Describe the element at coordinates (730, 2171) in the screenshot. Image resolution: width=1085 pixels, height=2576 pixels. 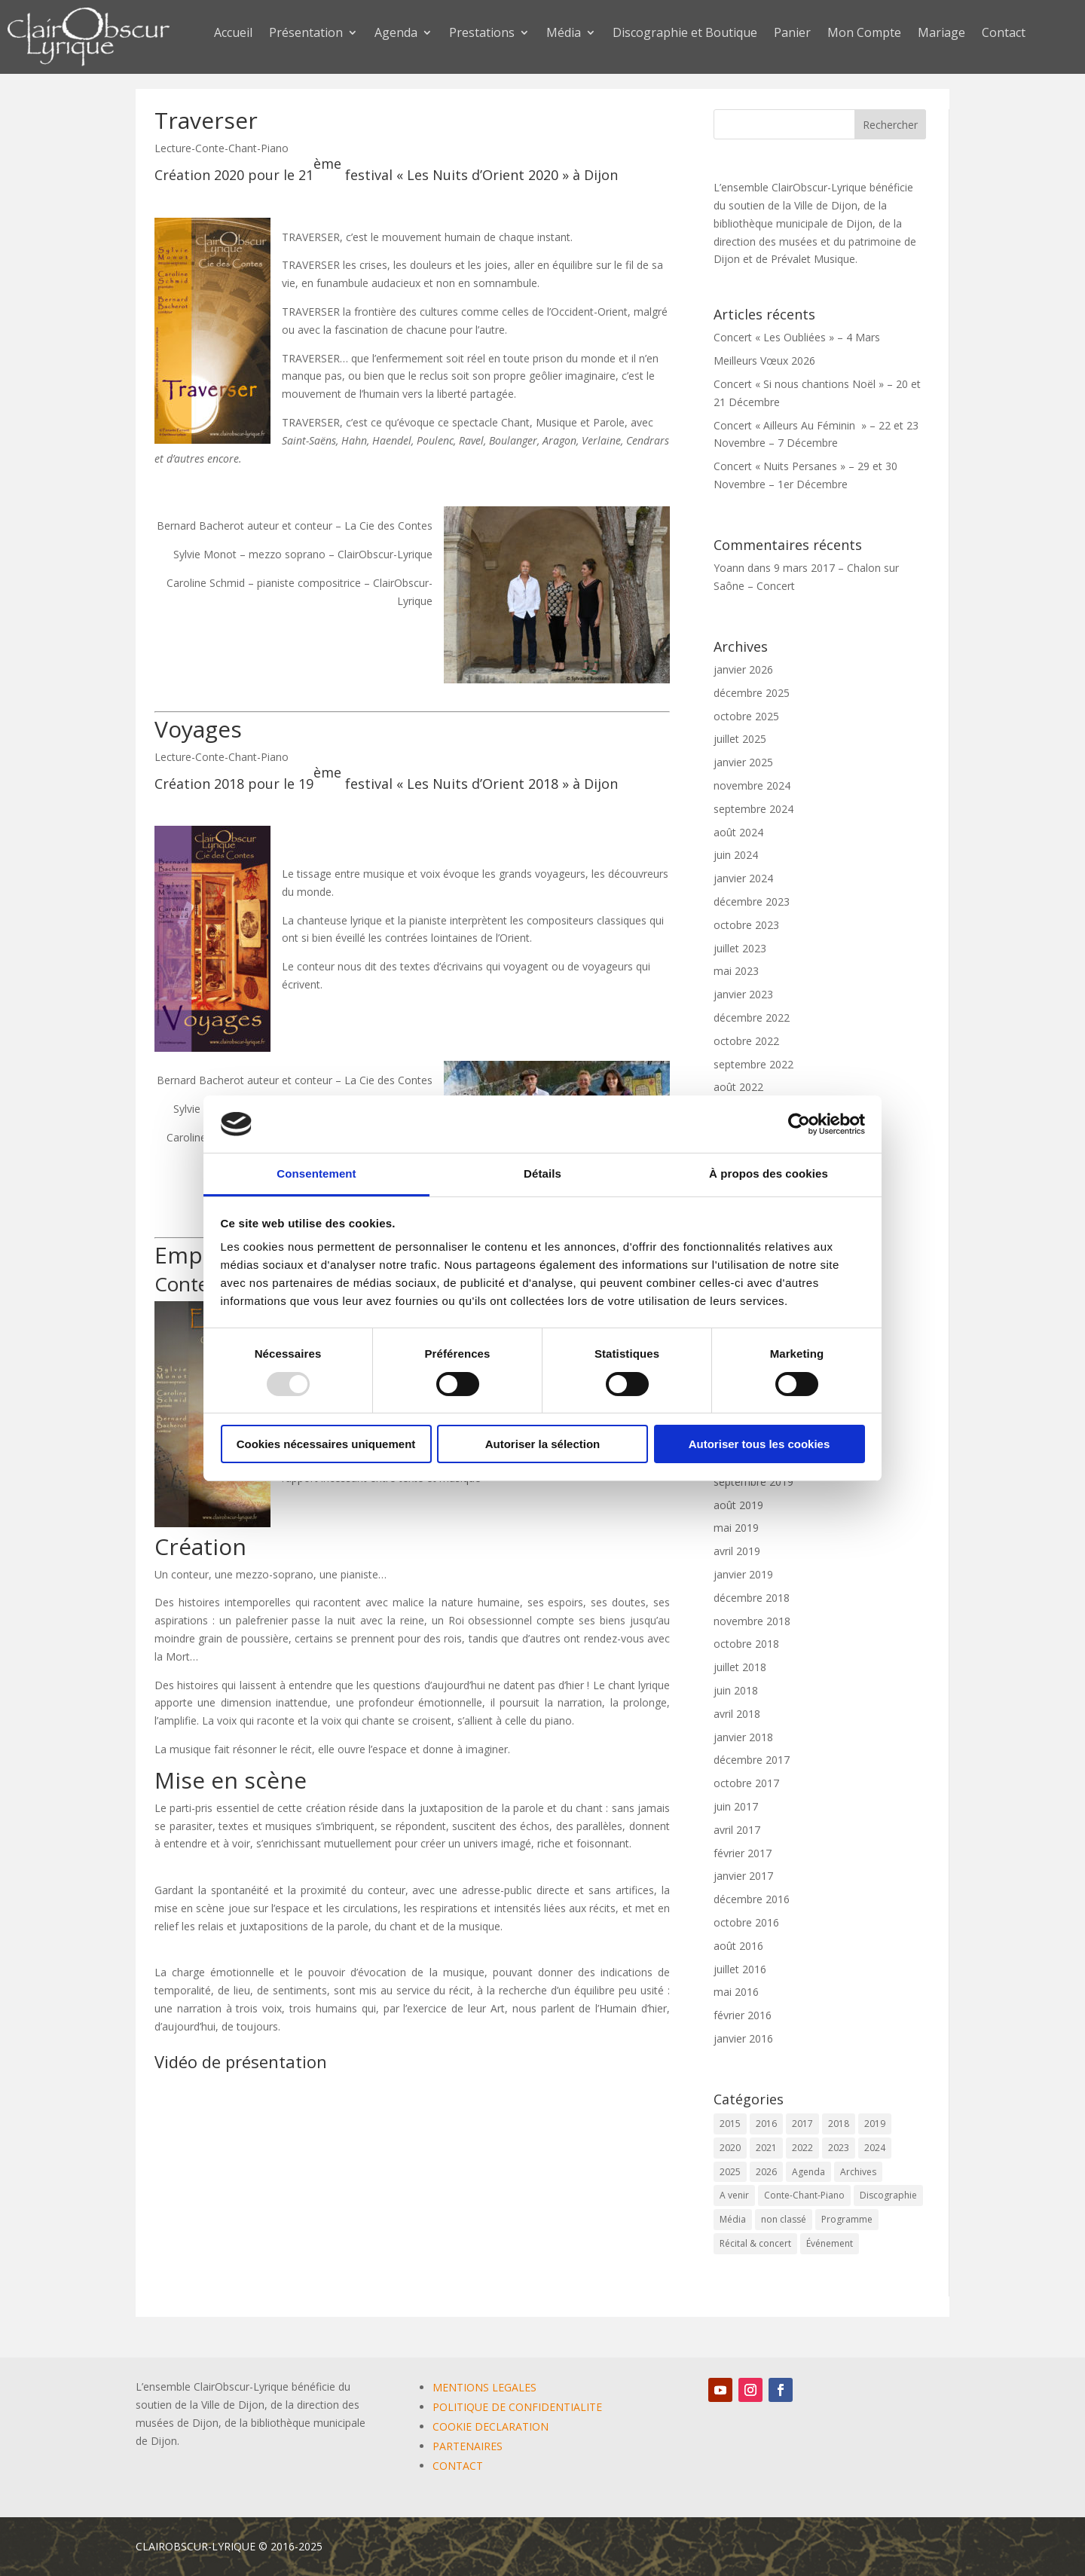
I see `2025 [2025 (5 éléments)]` at that location.